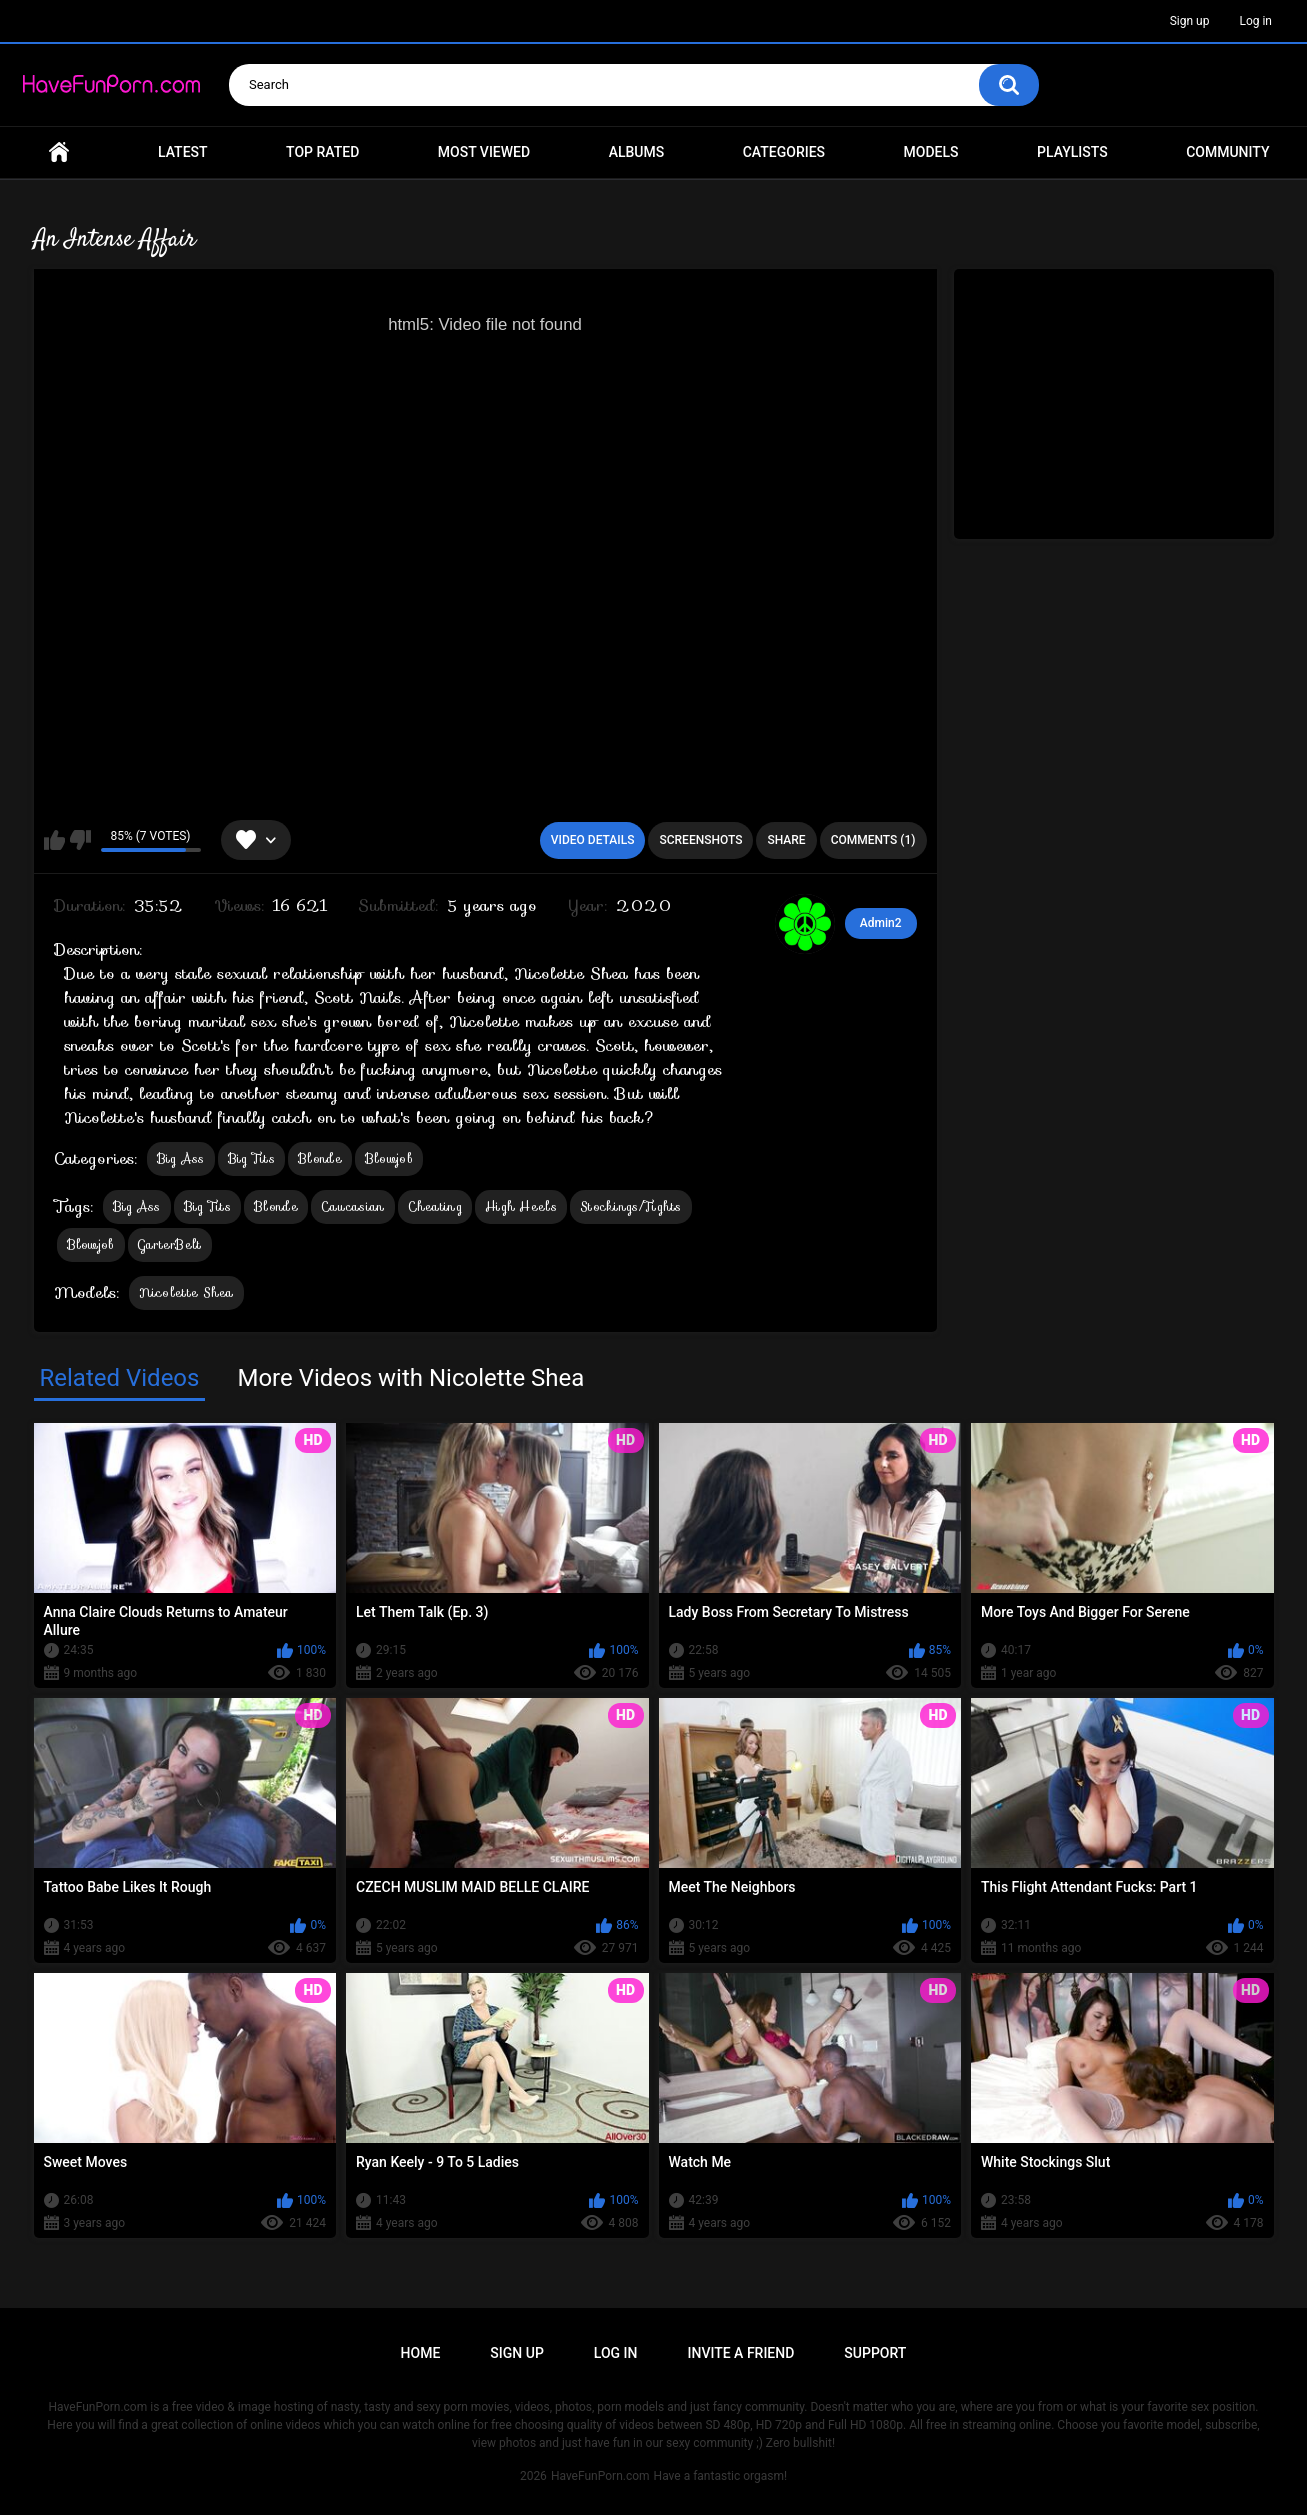  Describe the element at coordinates (170, 1244) in the screenshot. I see `GarterBelt` at that location.